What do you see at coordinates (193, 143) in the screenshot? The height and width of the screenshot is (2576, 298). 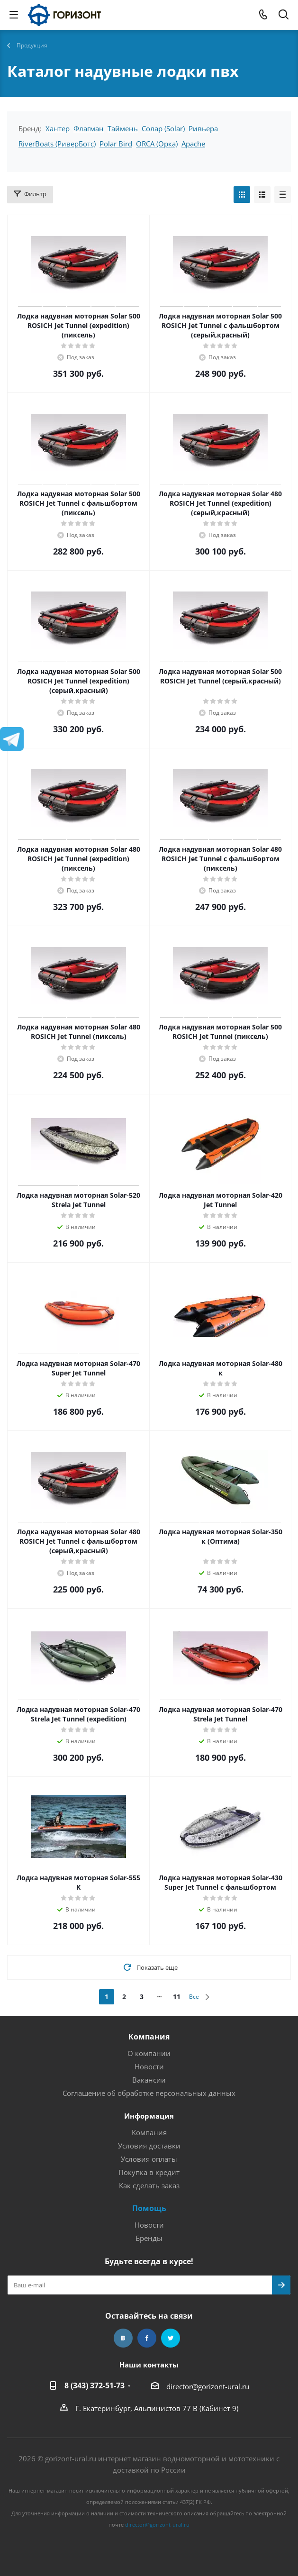 I see `Apache` at bounding box center [193, 143].